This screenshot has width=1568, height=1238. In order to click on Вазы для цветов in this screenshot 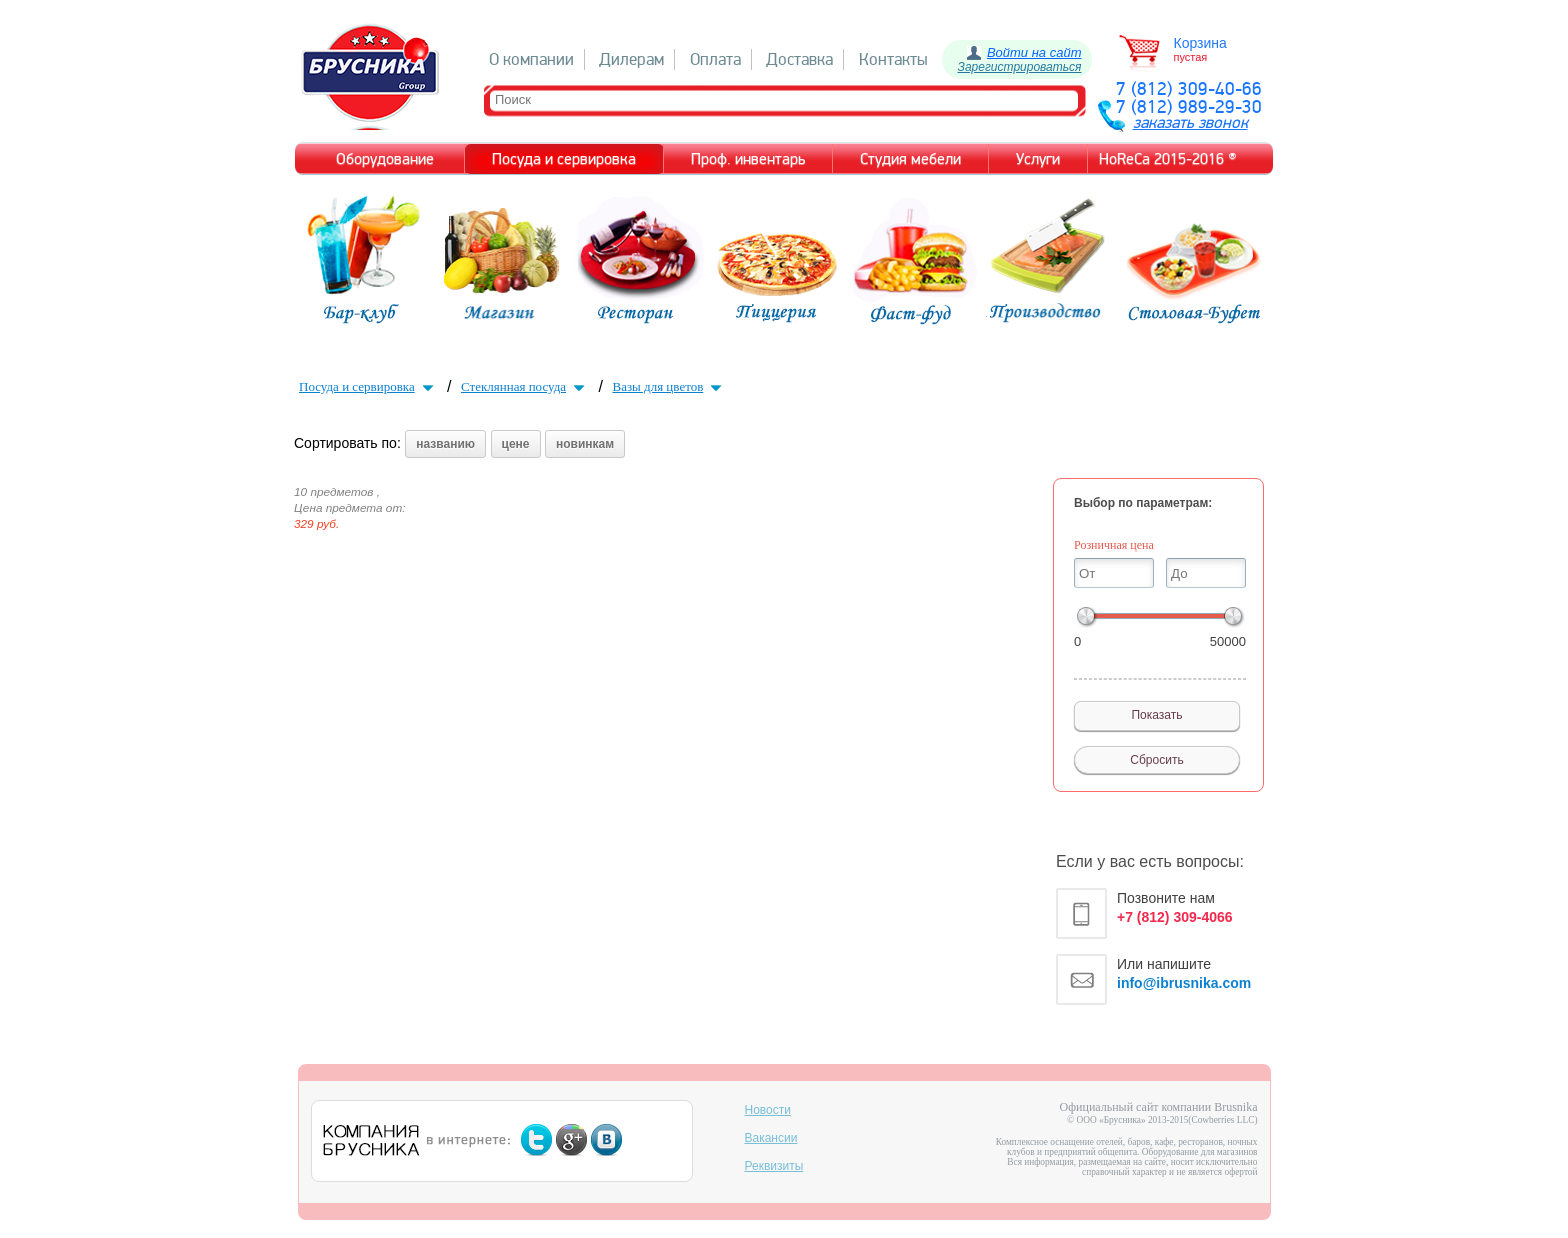, I will do `click(669, 386)`.